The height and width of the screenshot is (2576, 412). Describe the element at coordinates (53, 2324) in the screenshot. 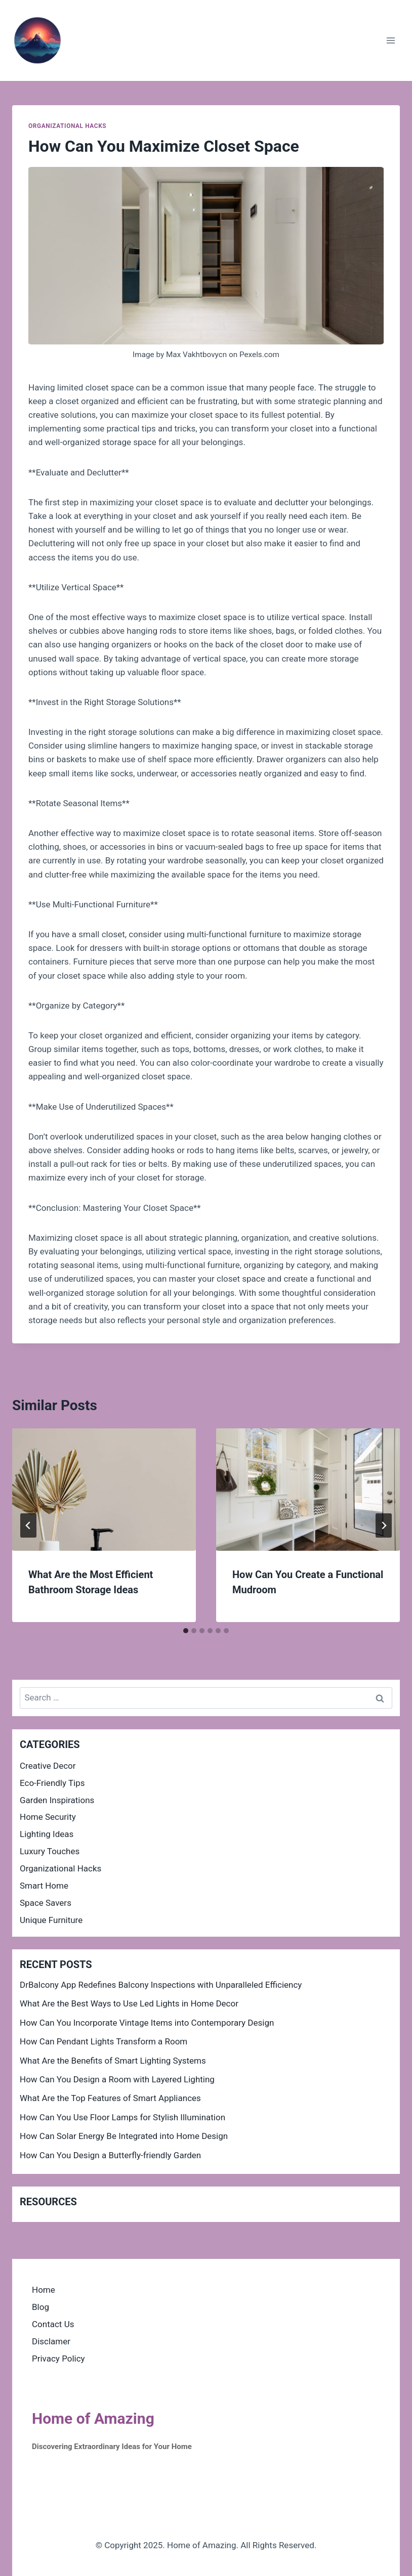

I see `Contact Us` at that location.